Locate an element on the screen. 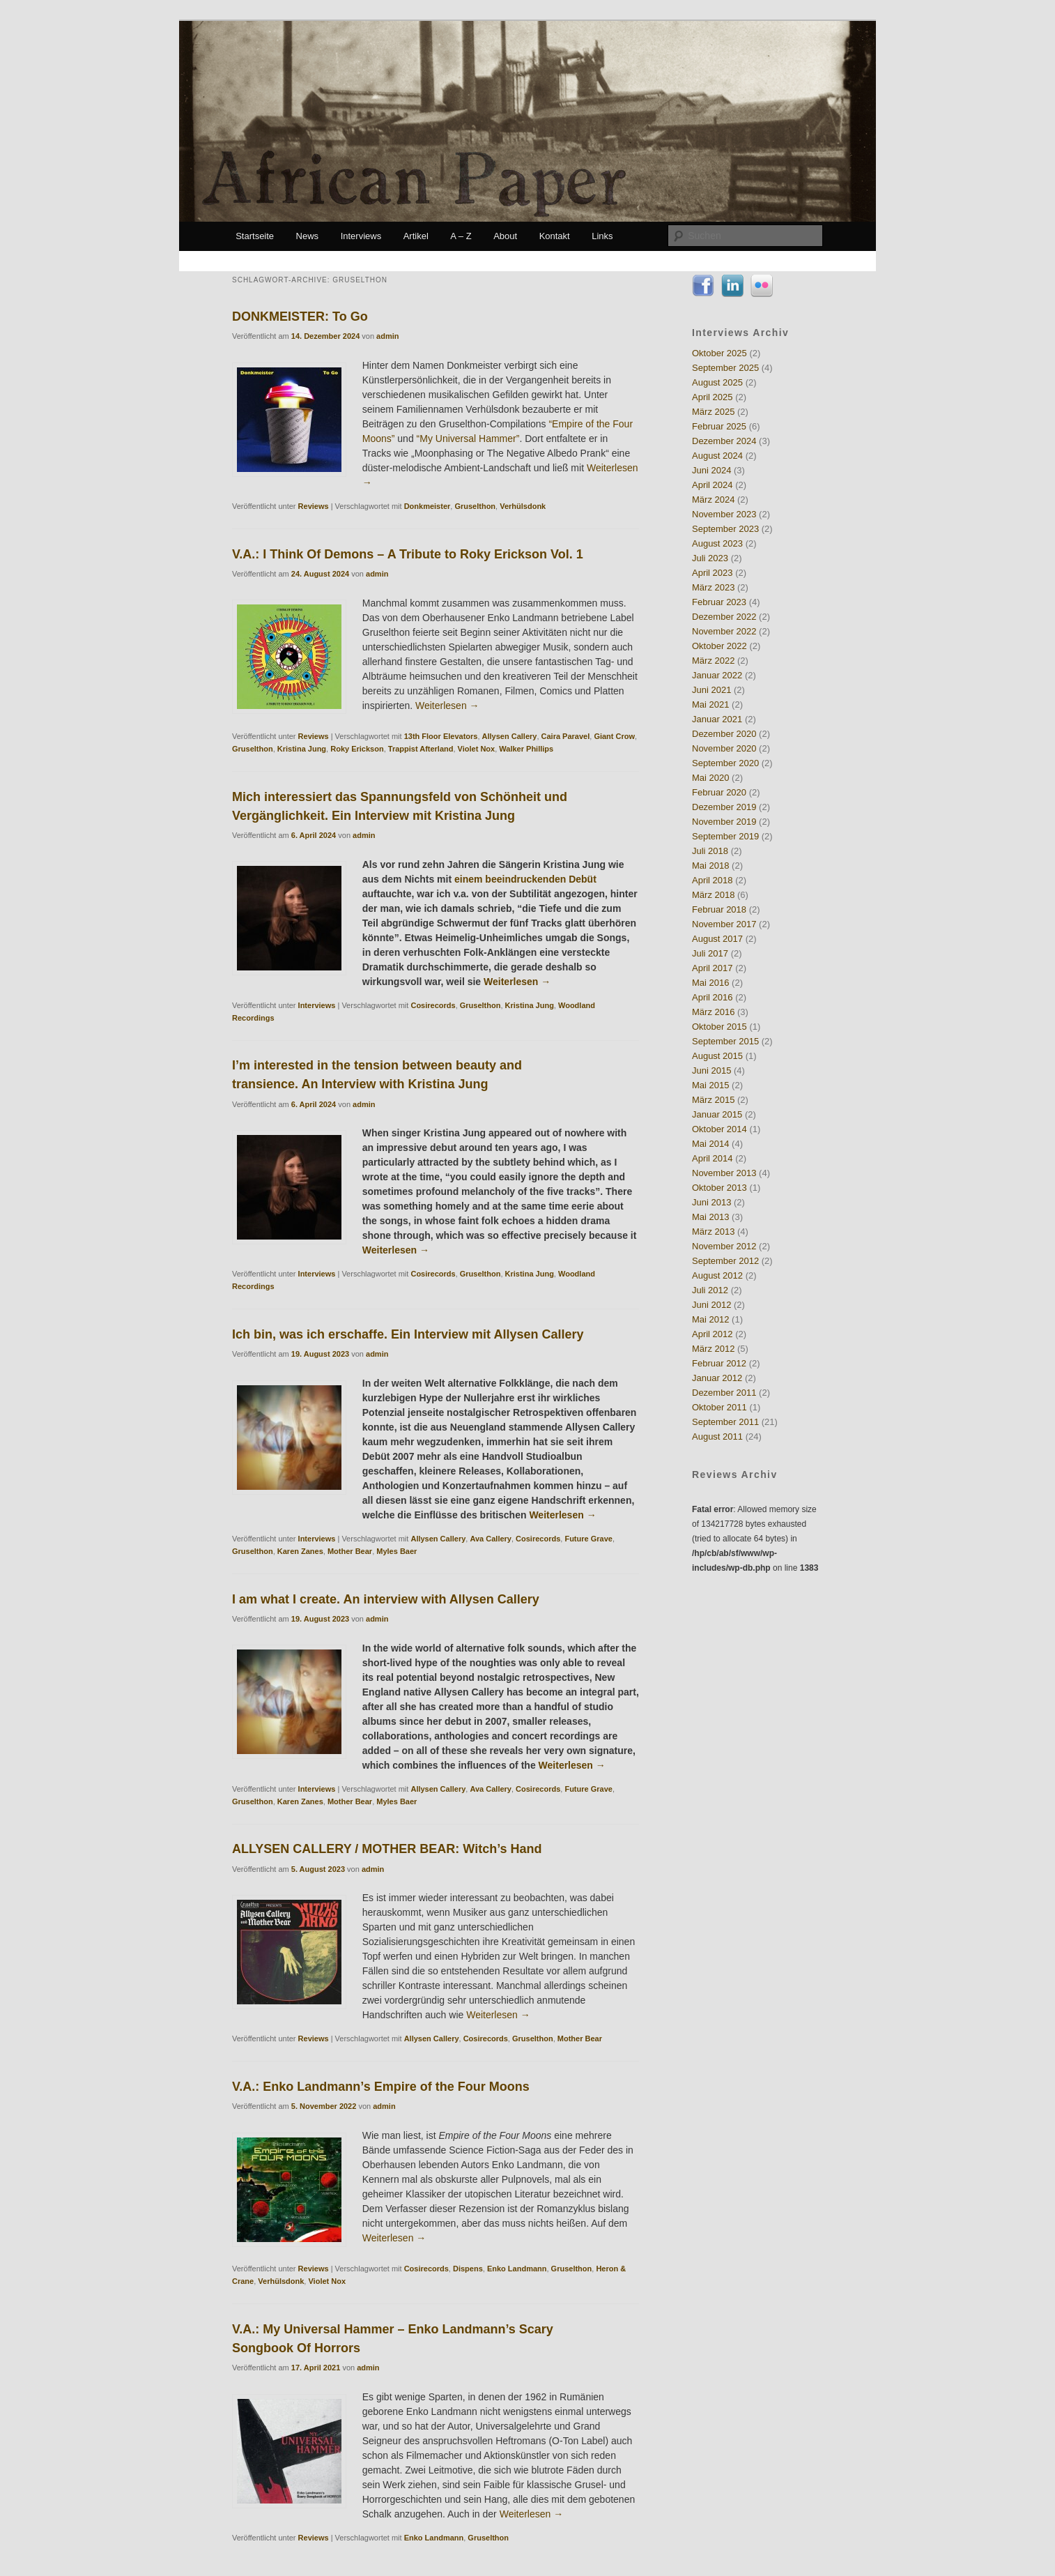 This screenshot has height=2576, width=1055. November 2013 is located at coordinates (724, 1173).